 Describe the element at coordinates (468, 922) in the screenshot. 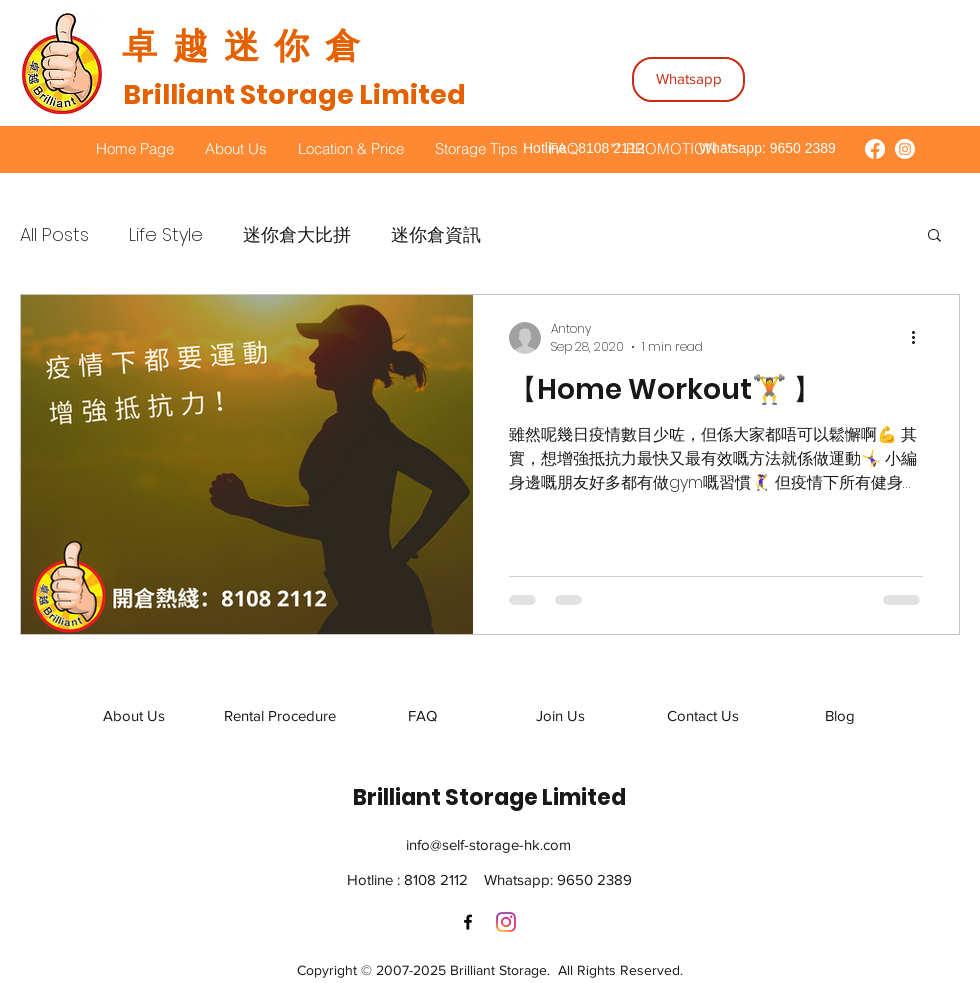

I see `[Facebook]` at that location.